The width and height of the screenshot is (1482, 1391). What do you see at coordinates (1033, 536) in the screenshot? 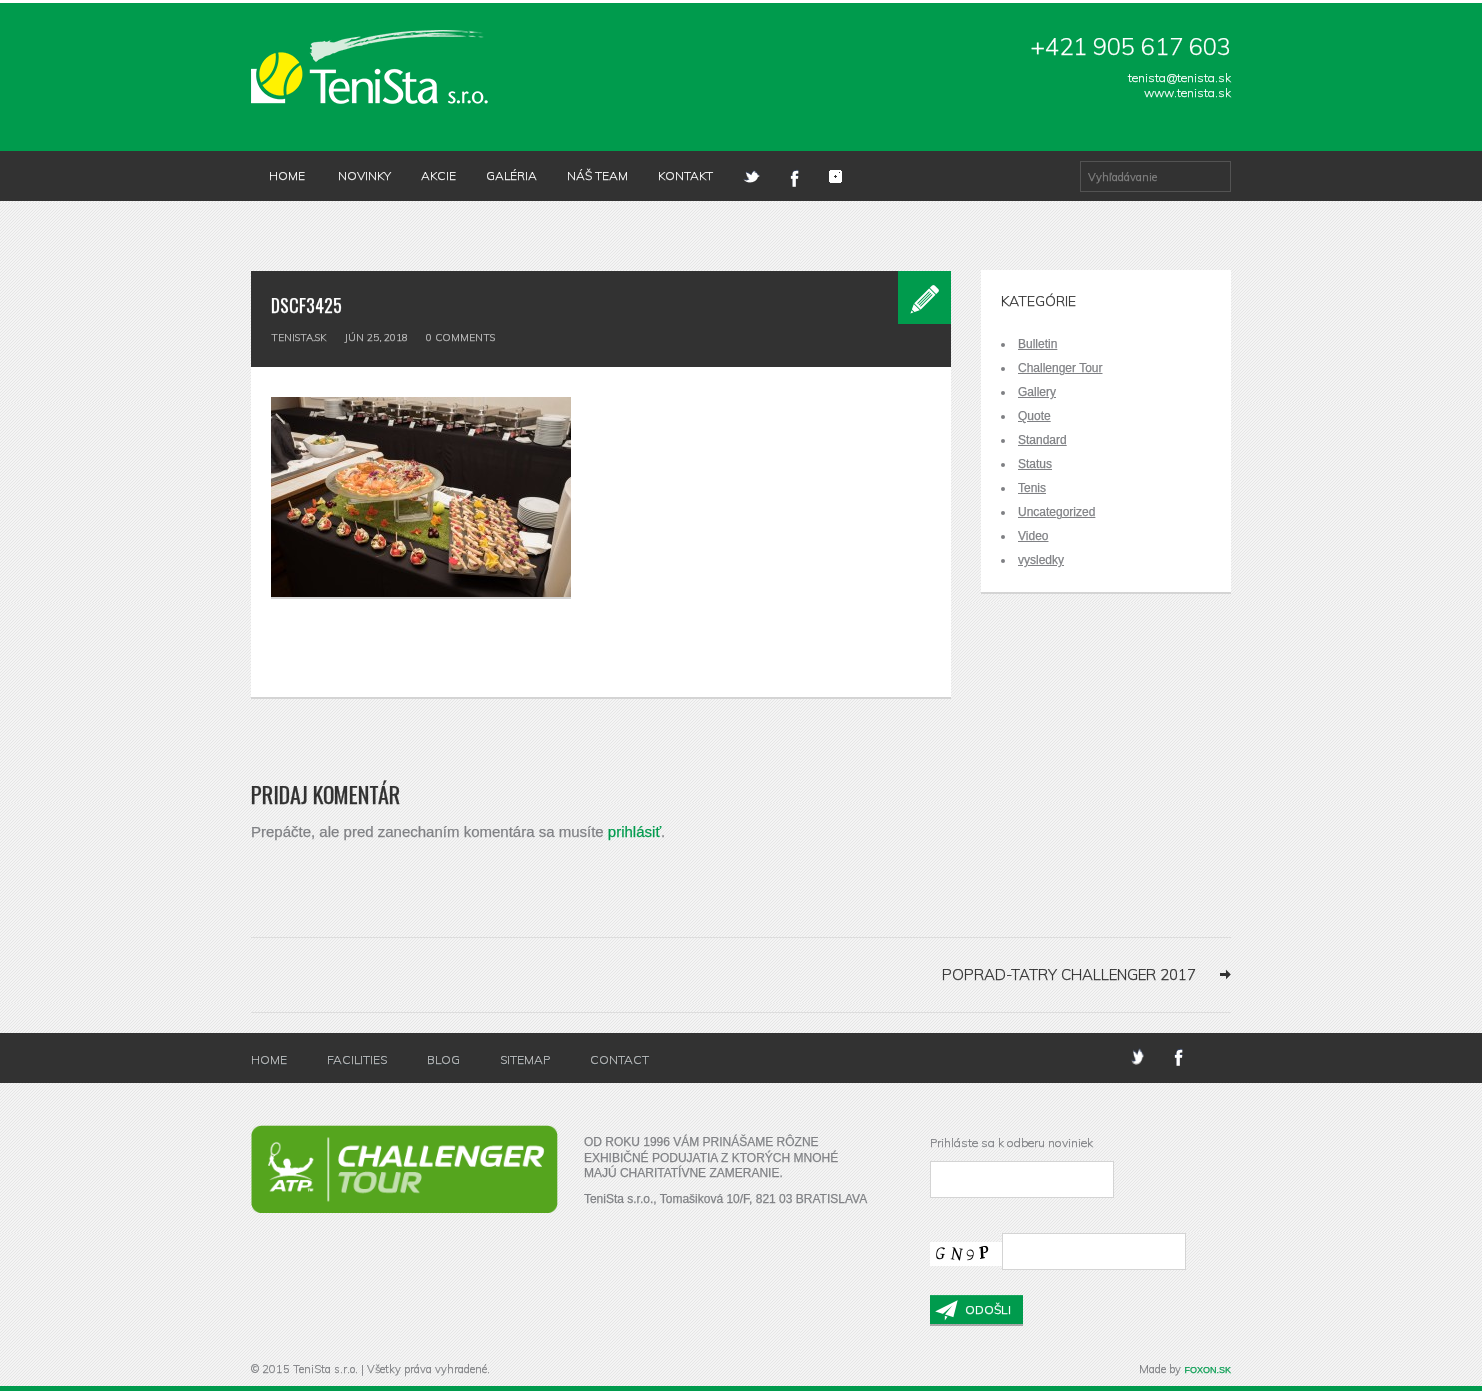
I see `Video` at bounding box center [1033, 536].